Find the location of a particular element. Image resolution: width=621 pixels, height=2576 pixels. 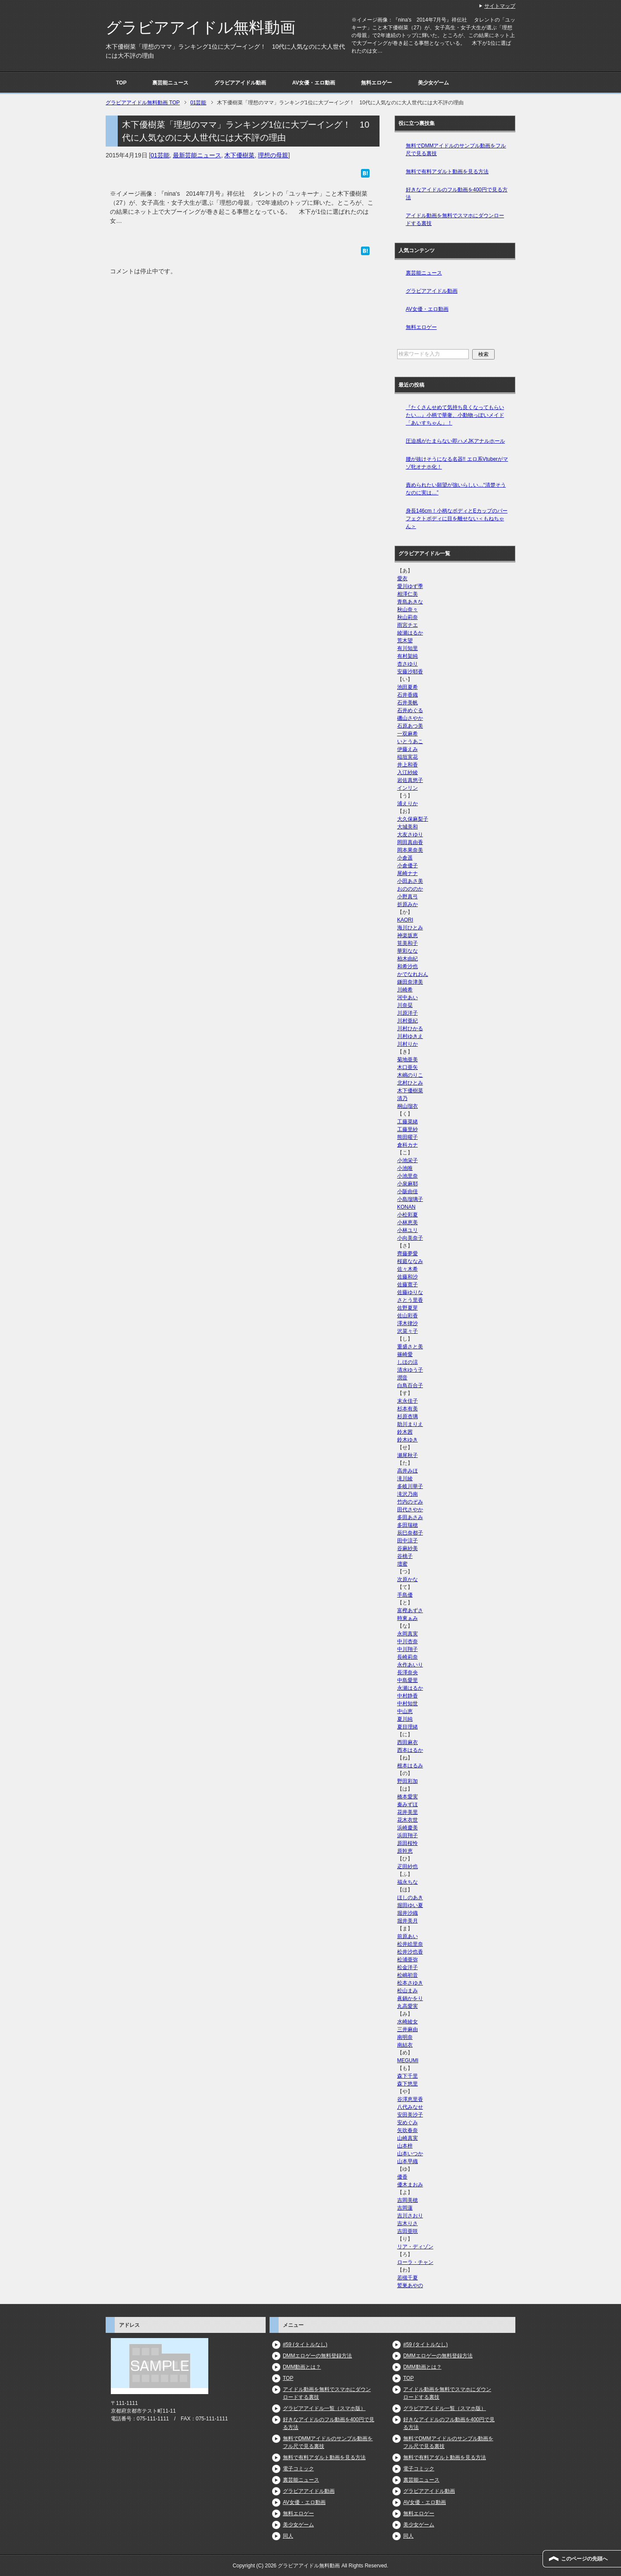

『たくさんせめて気持ち良くなってもらいたい…』小柄で華奢、小動物っぽいメイド「あいすちゃん」！ is located at coordinates (455, 415).